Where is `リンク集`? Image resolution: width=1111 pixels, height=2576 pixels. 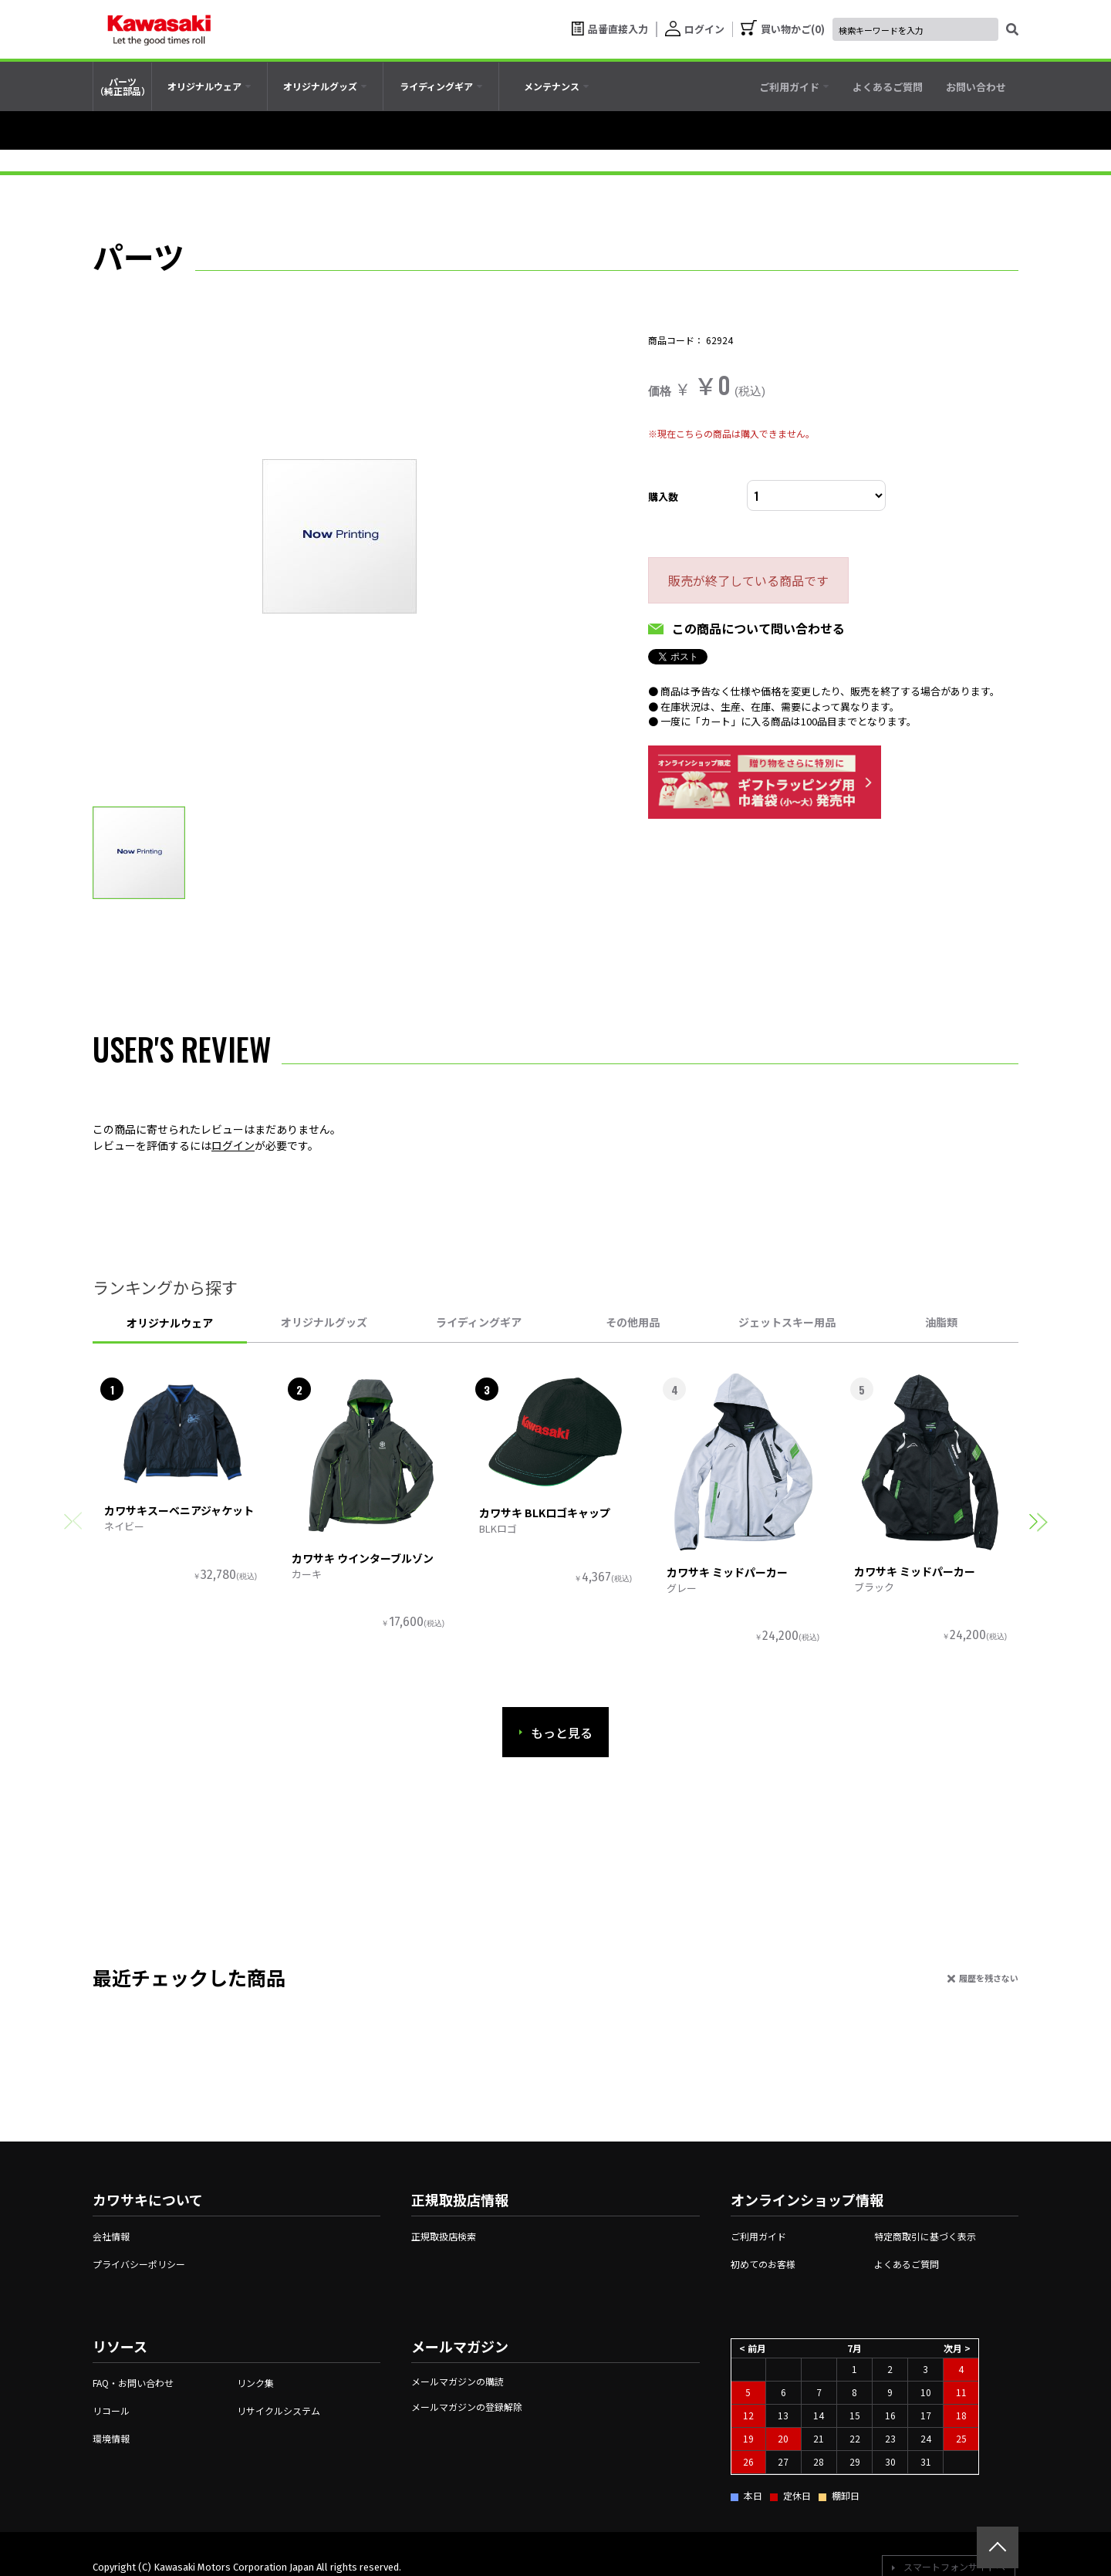 リンク集 is located at coordinates (255, 2382).